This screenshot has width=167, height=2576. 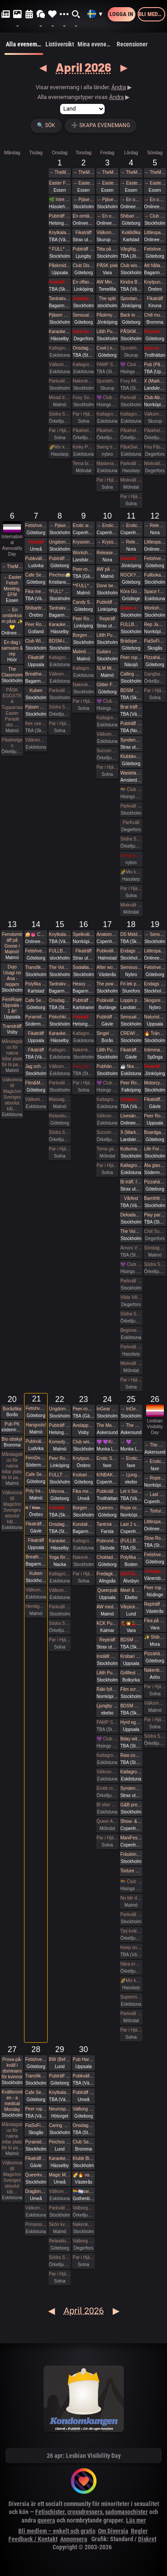 I want to click on Läs mer, so click(x=136, y=2520).